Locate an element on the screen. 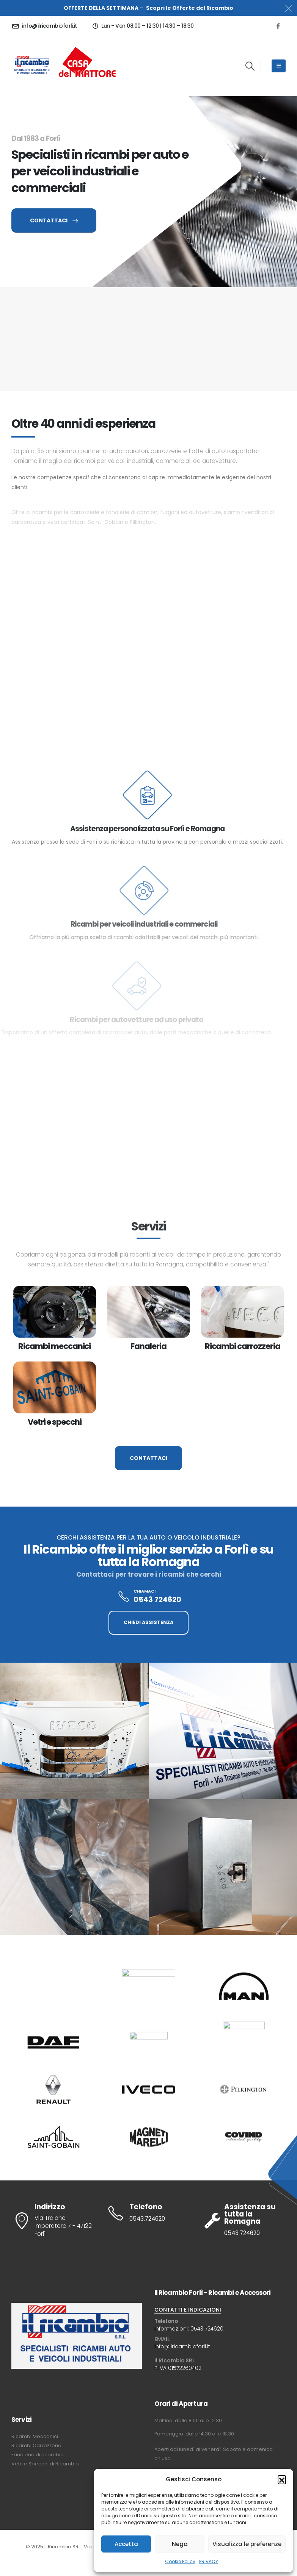 This screenshot has width=297, height=2576. Cookie Policy is located at coordinates (180, 2561).